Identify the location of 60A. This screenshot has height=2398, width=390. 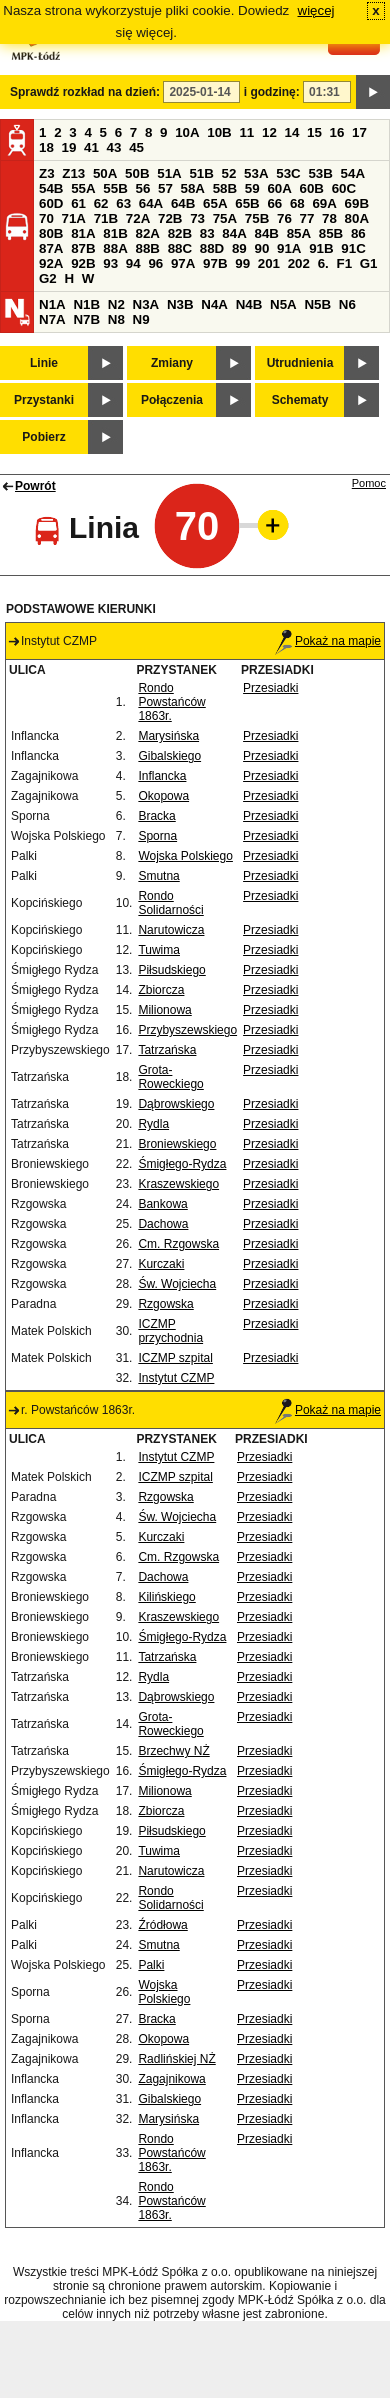
(279, 188).